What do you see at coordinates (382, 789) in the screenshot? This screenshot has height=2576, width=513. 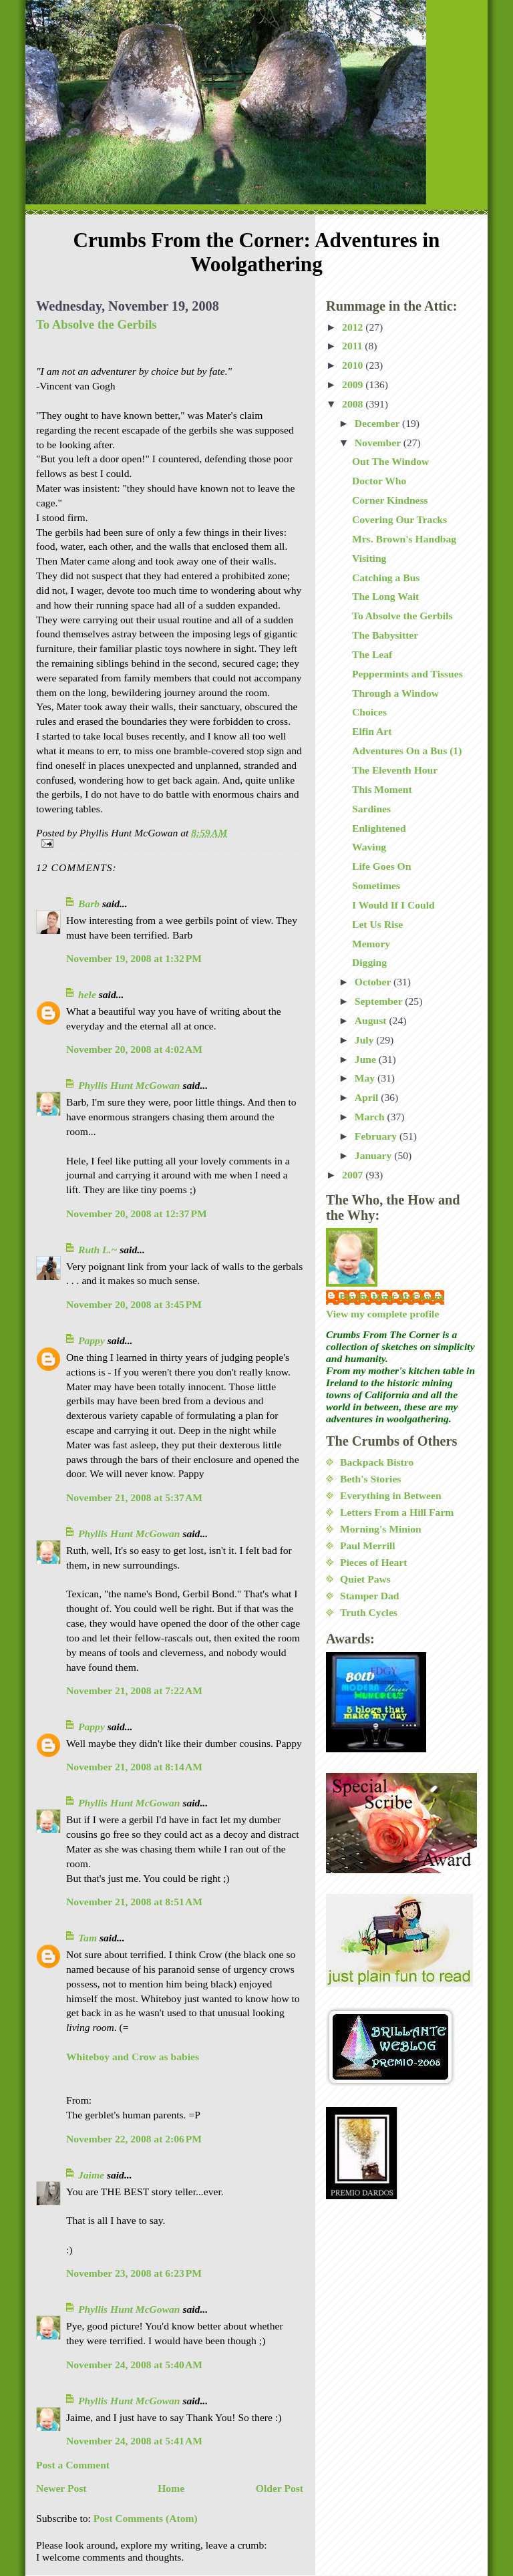 I see `This Moment` at bounding box center [382, 789].